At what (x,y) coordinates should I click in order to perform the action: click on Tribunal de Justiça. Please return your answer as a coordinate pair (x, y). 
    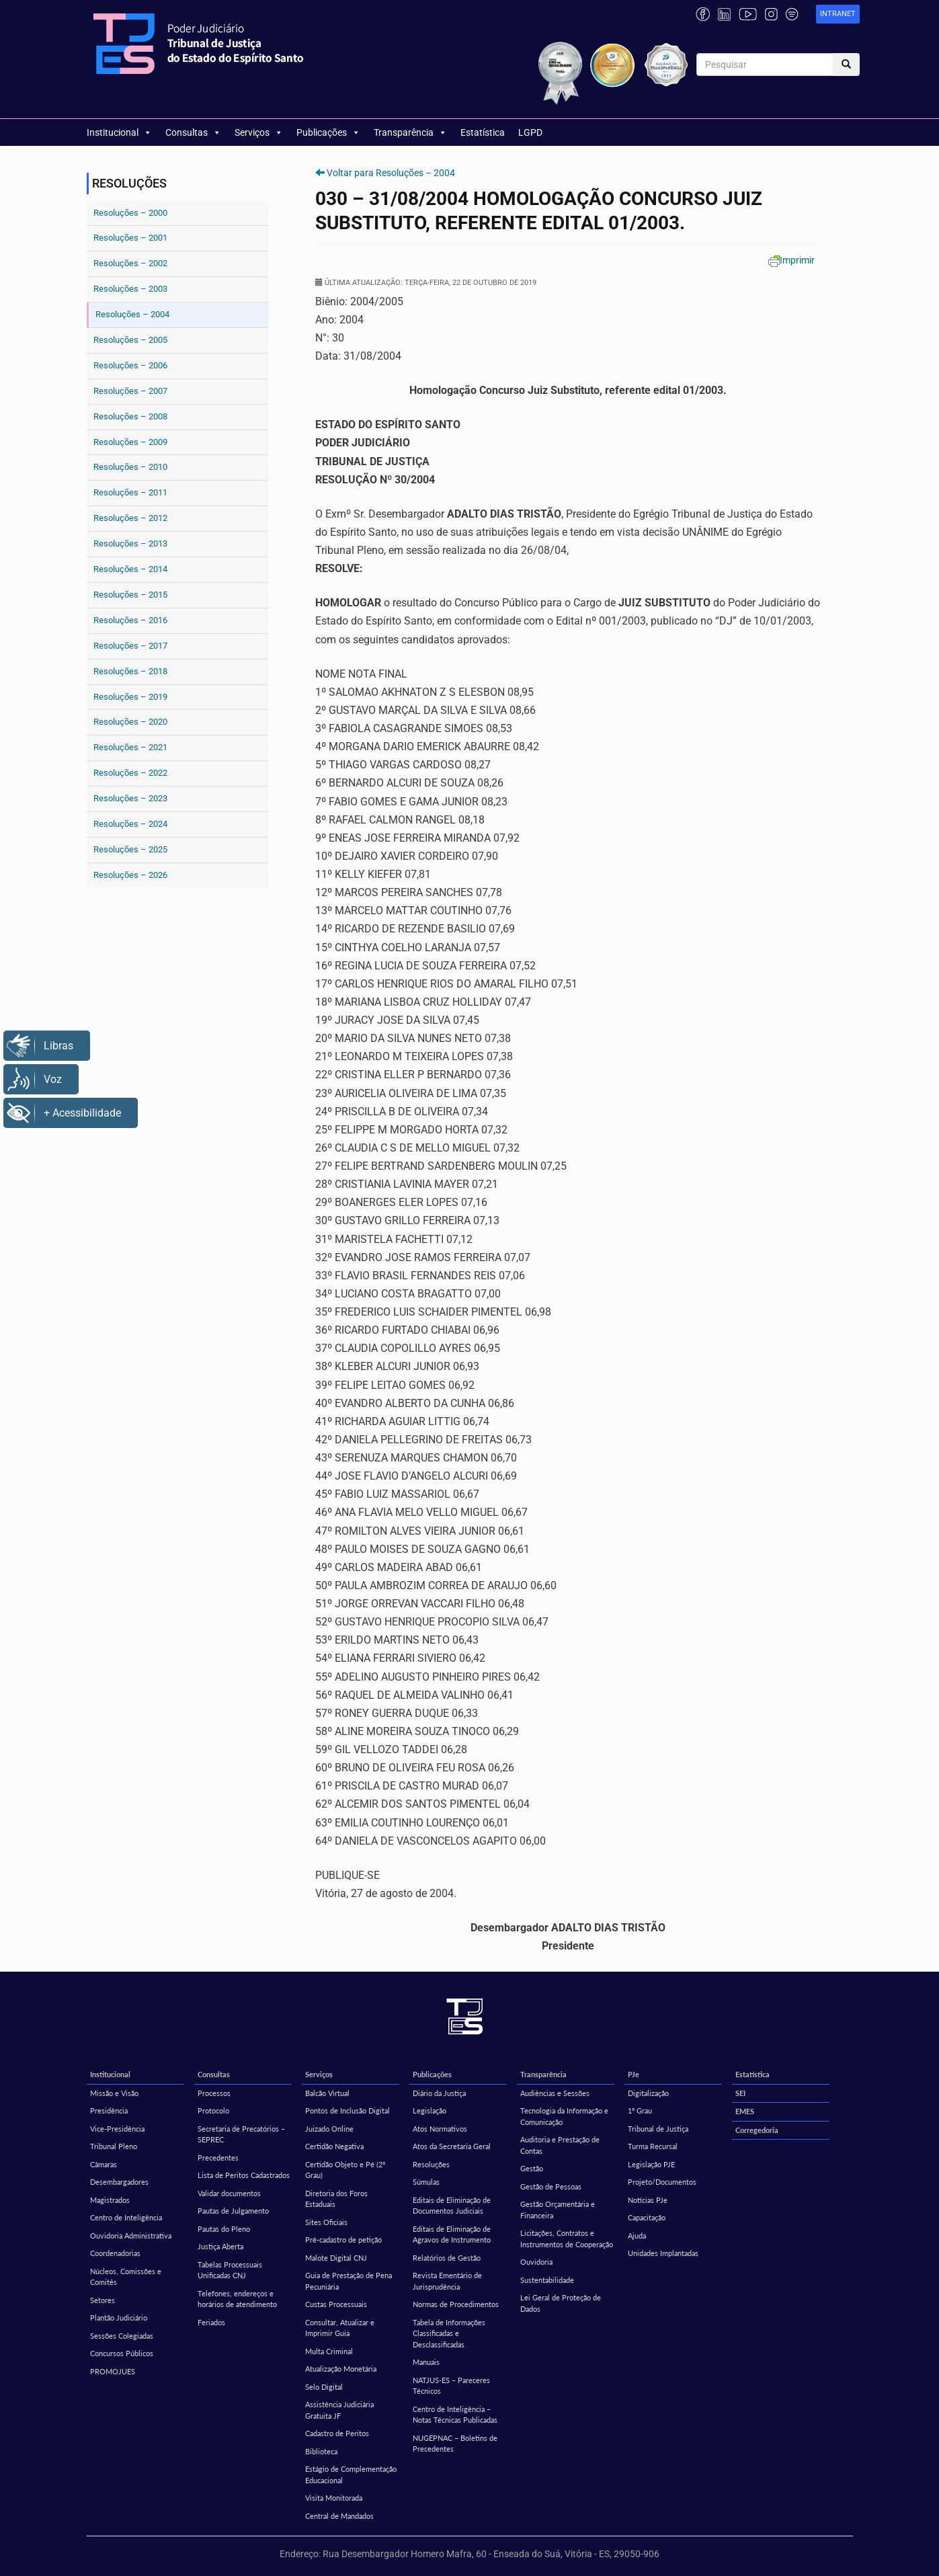
    Looking at the image, I should click on (658, 2128).